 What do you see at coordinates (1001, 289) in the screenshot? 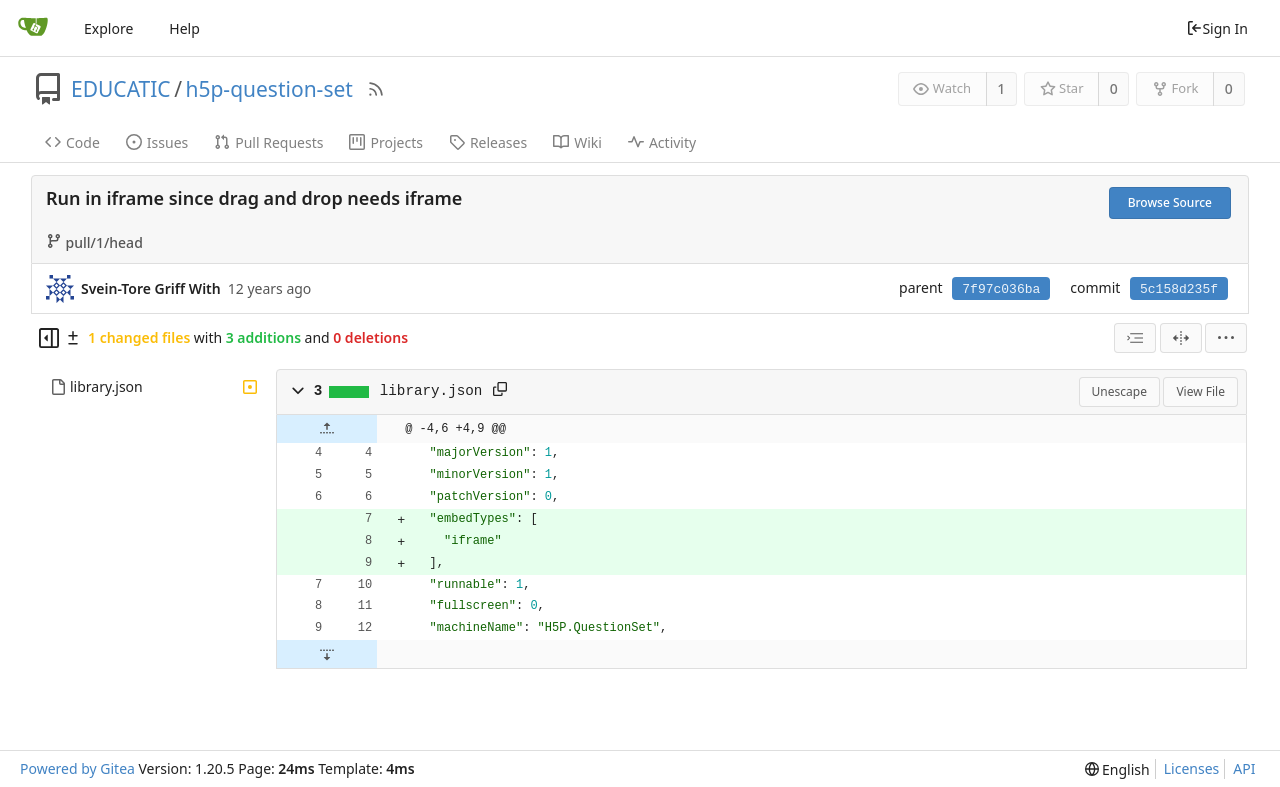
I see `7f97c036ba` at bounding box center [1001, 289].